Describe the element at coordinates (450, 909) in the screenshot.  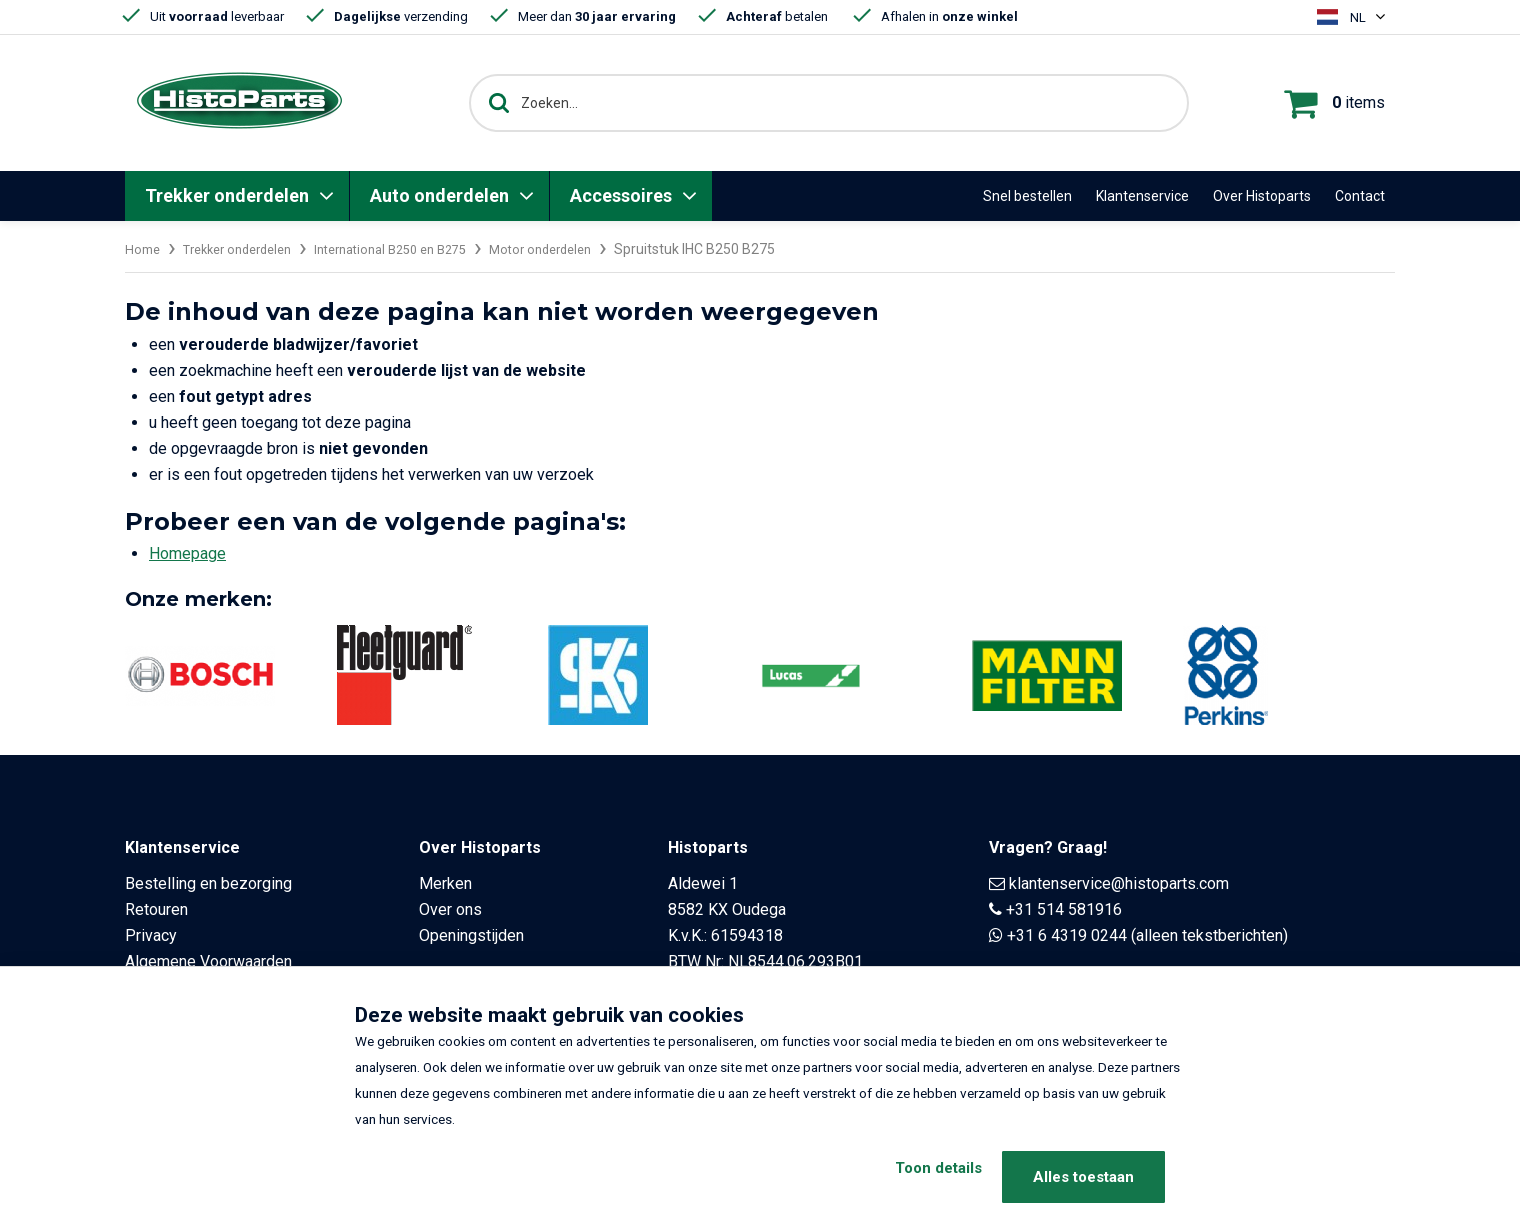
I see `Over ons` at that location.